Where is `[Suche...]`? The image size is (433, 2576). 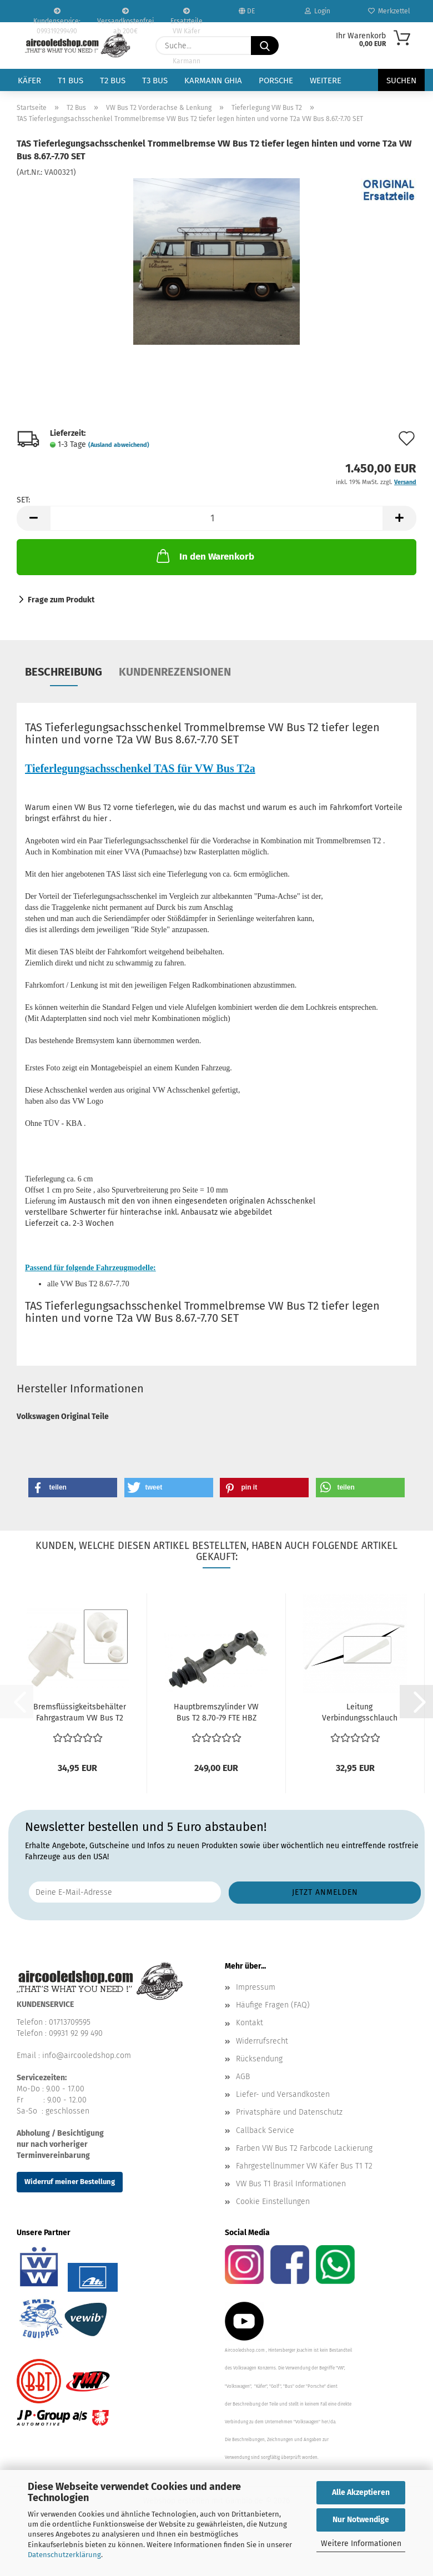 [Suche...] is located at coordinates (265, 45).